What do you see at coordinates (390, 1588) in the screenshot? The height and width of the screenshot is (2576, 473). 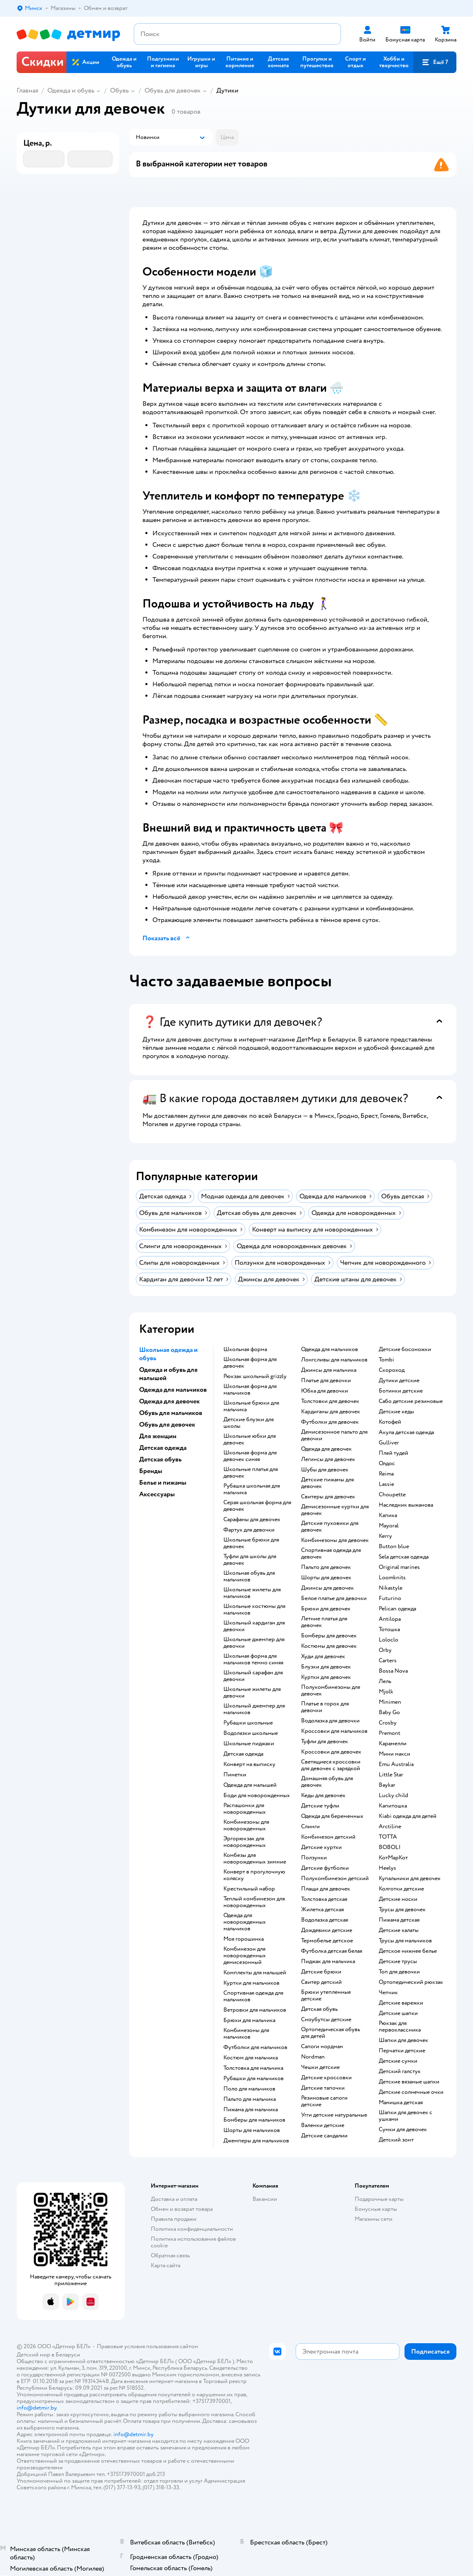 I see `Nikastyle` at bounding box center [390, 1588].